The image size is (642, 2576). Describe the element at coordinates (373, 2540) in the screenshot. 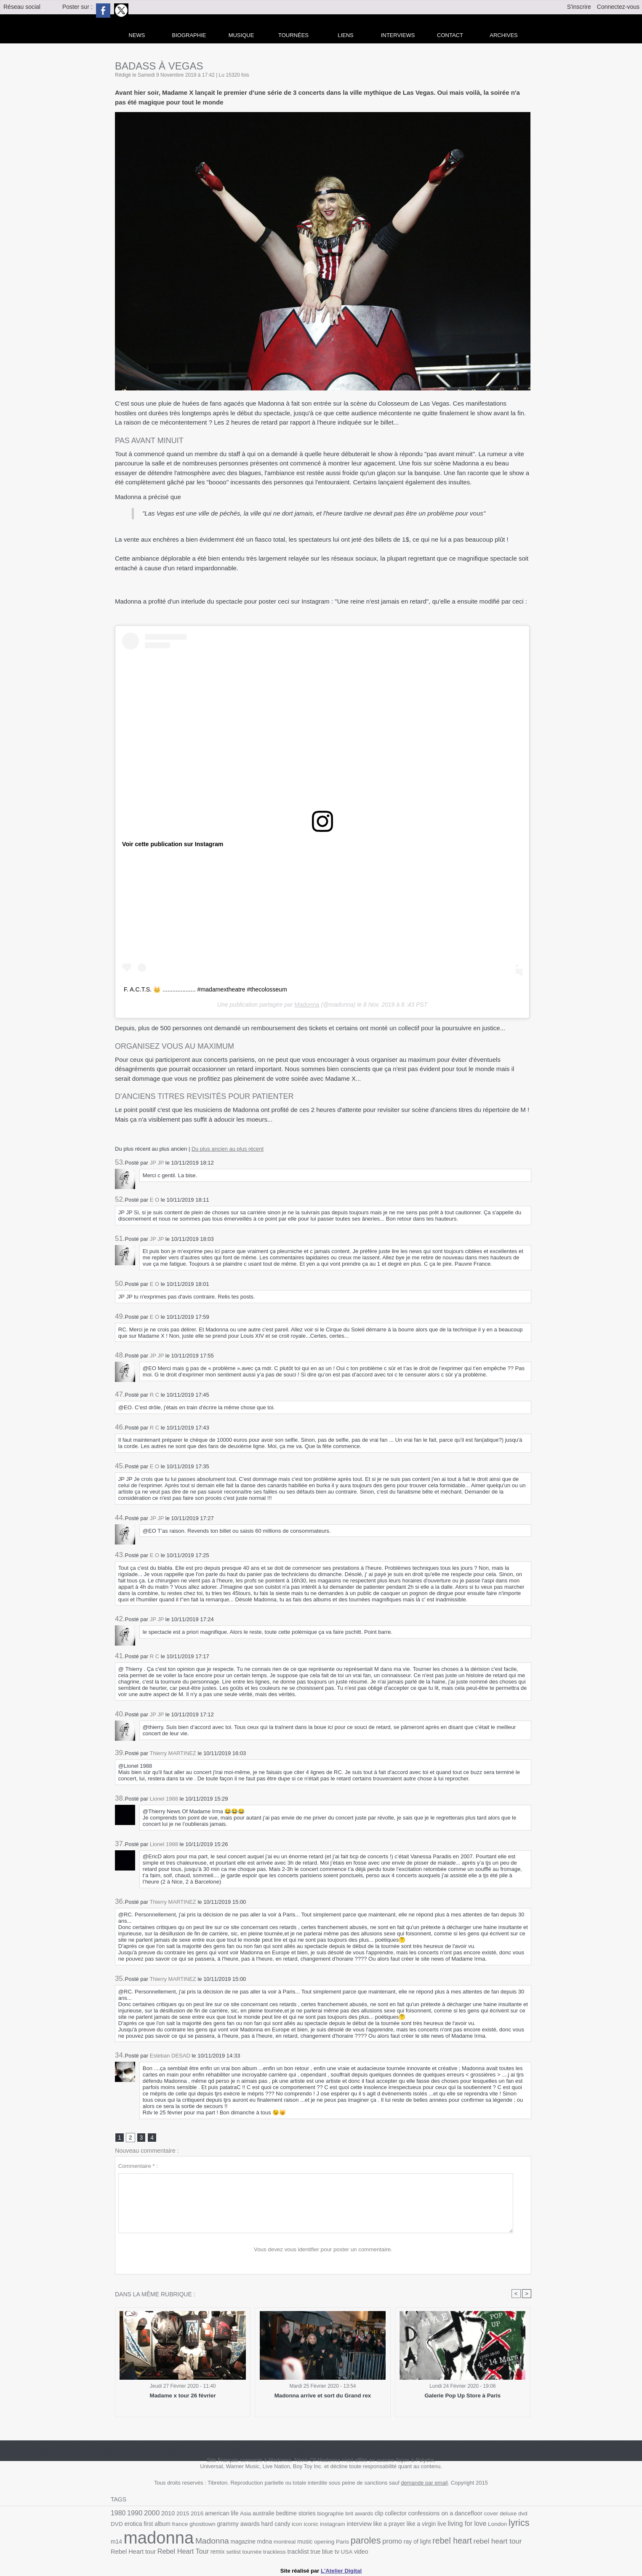

I see `promo` at that location.